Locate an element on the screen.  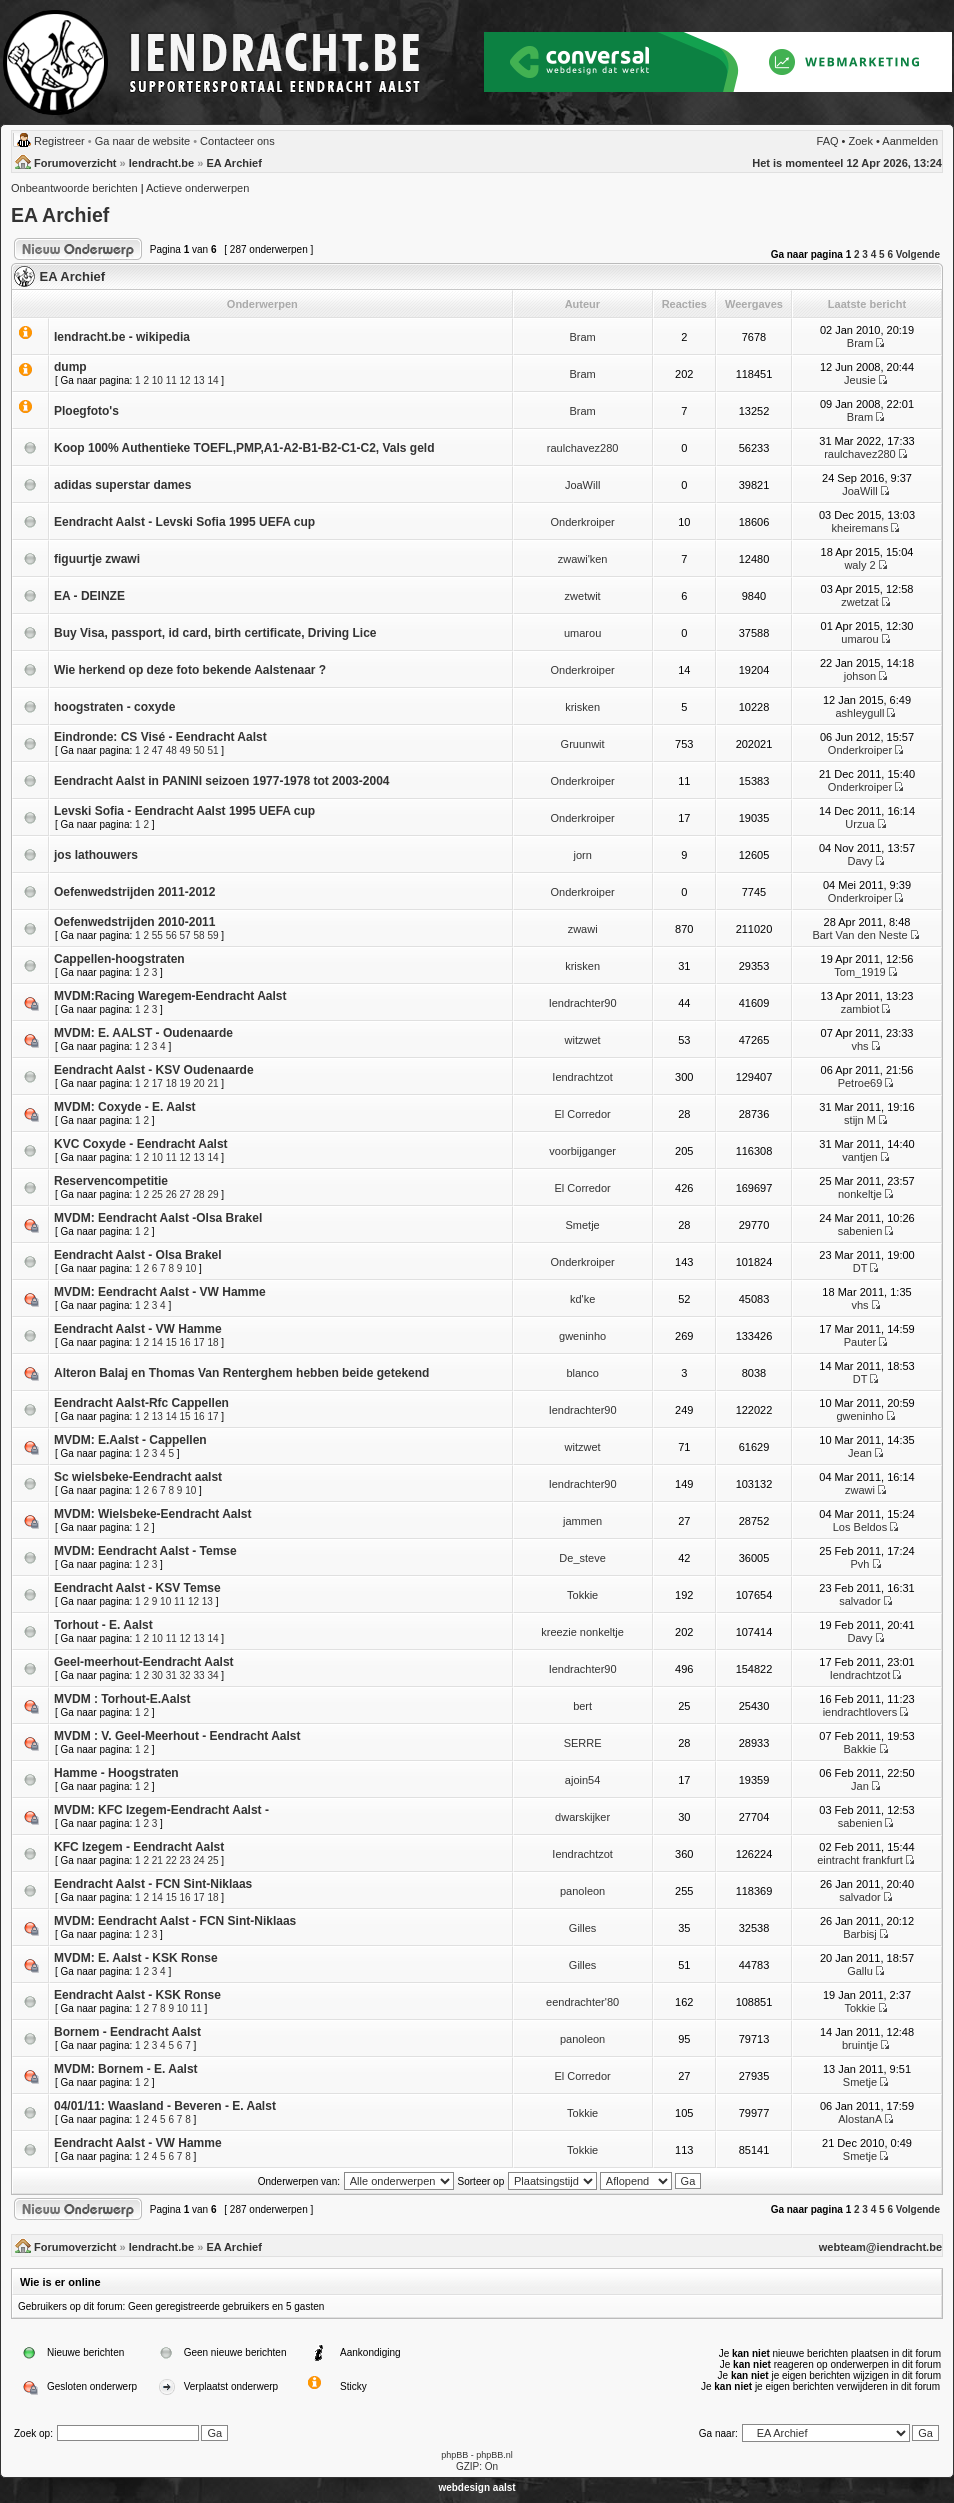
5 [button] is located at coordinates (882, 254).